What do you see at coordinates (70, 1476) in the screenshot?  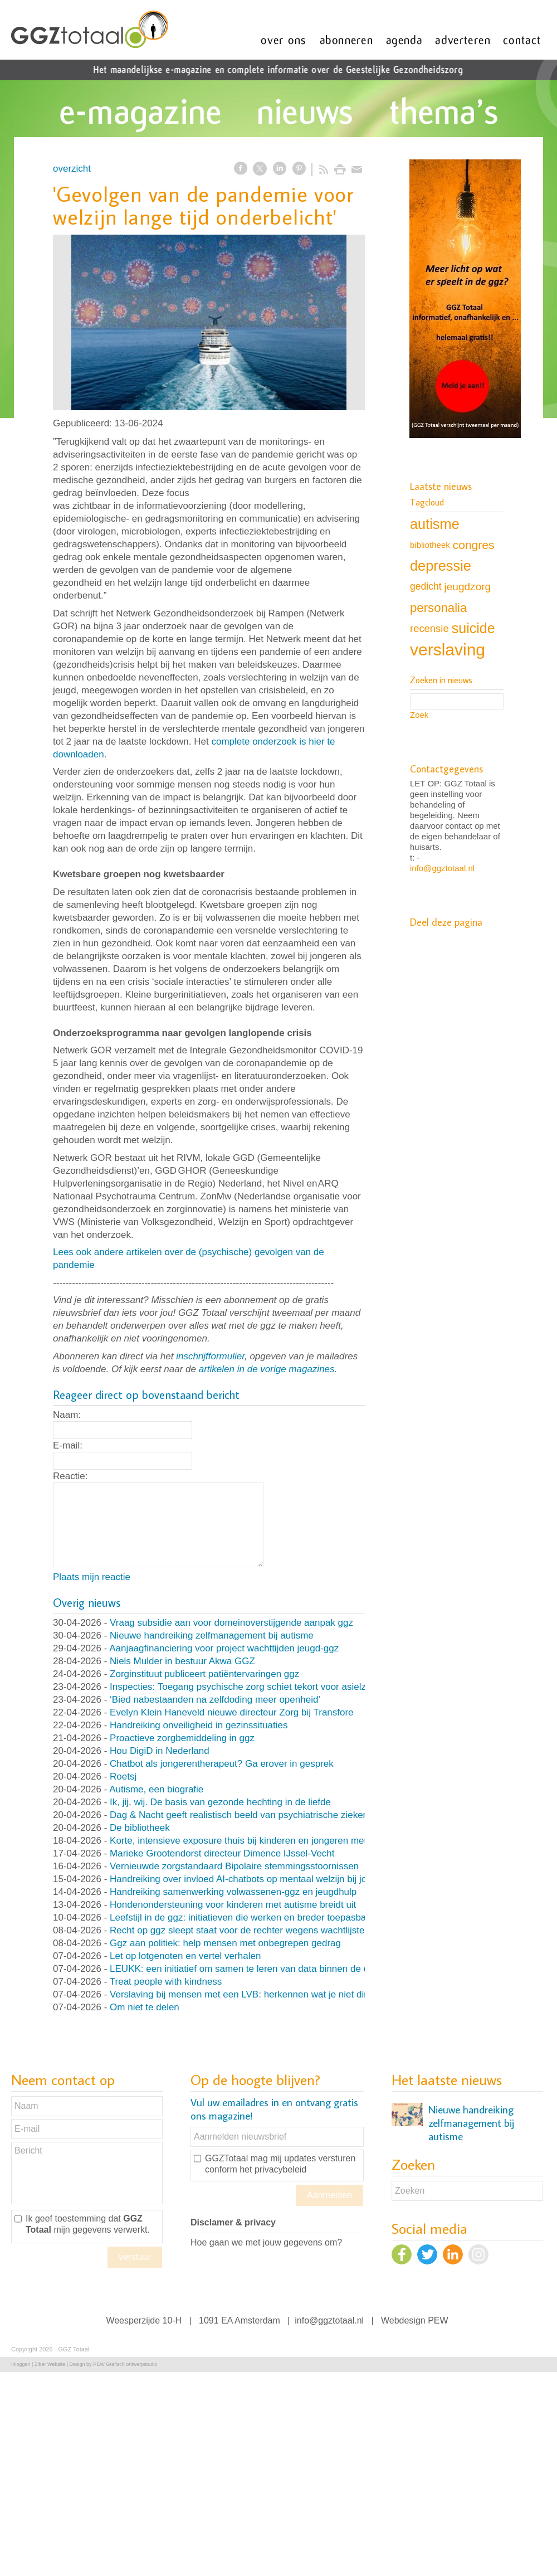 I see `Reactie:` at bounding box center [70, 1476].